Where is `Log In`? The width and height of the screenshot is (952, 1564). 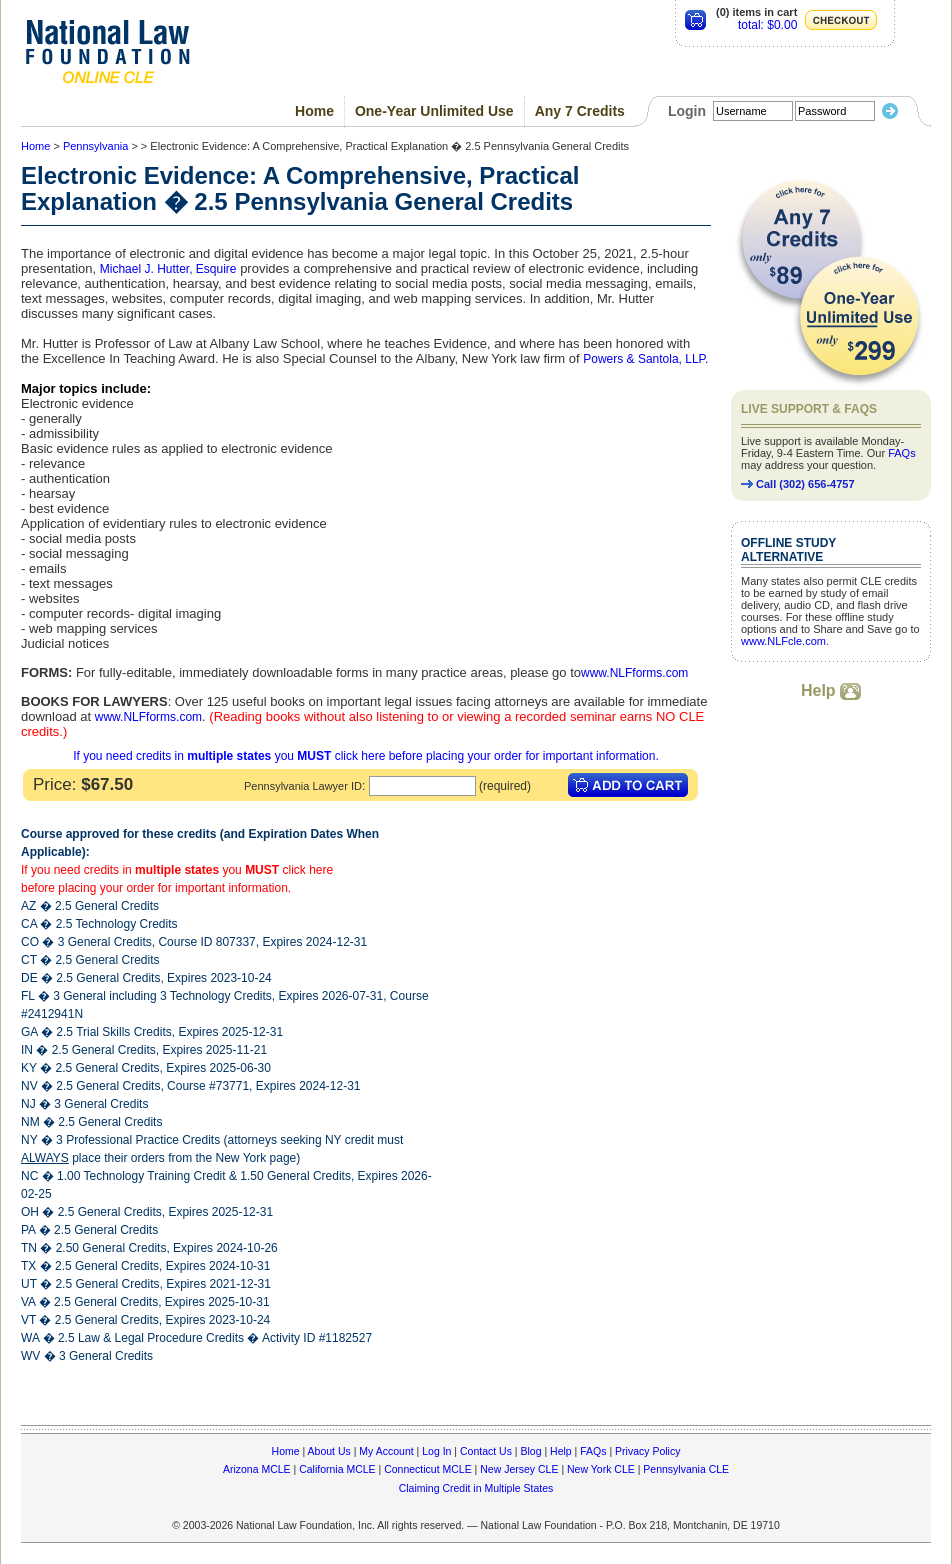
Log In is located at coordinates (436, 1451).